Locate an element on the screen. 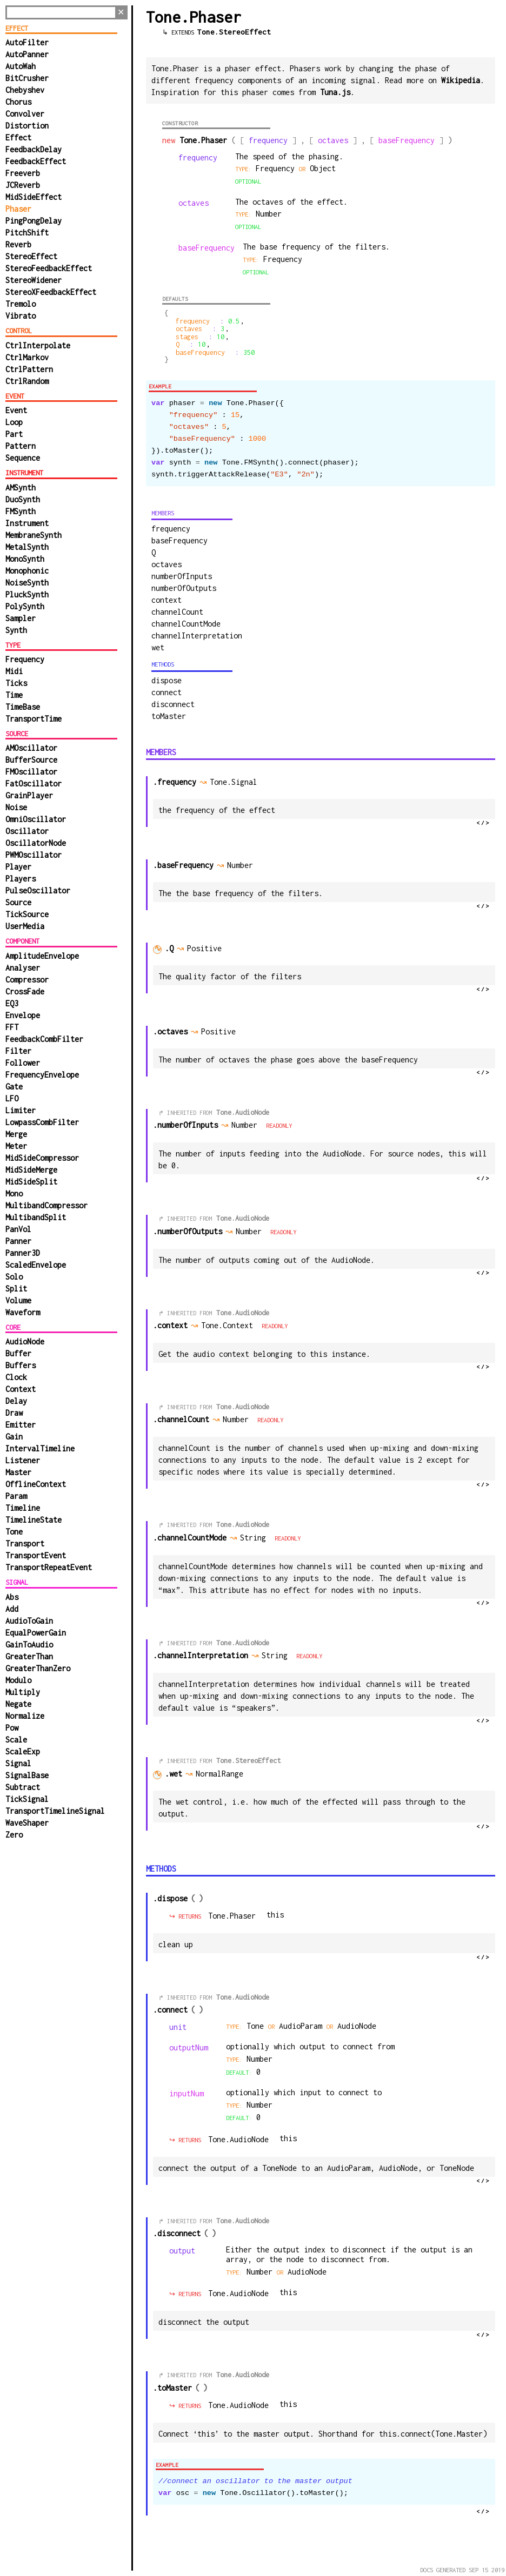 The height and width of the screenshot is (2576, 506). toMaster is located at coordinates (168, 716).